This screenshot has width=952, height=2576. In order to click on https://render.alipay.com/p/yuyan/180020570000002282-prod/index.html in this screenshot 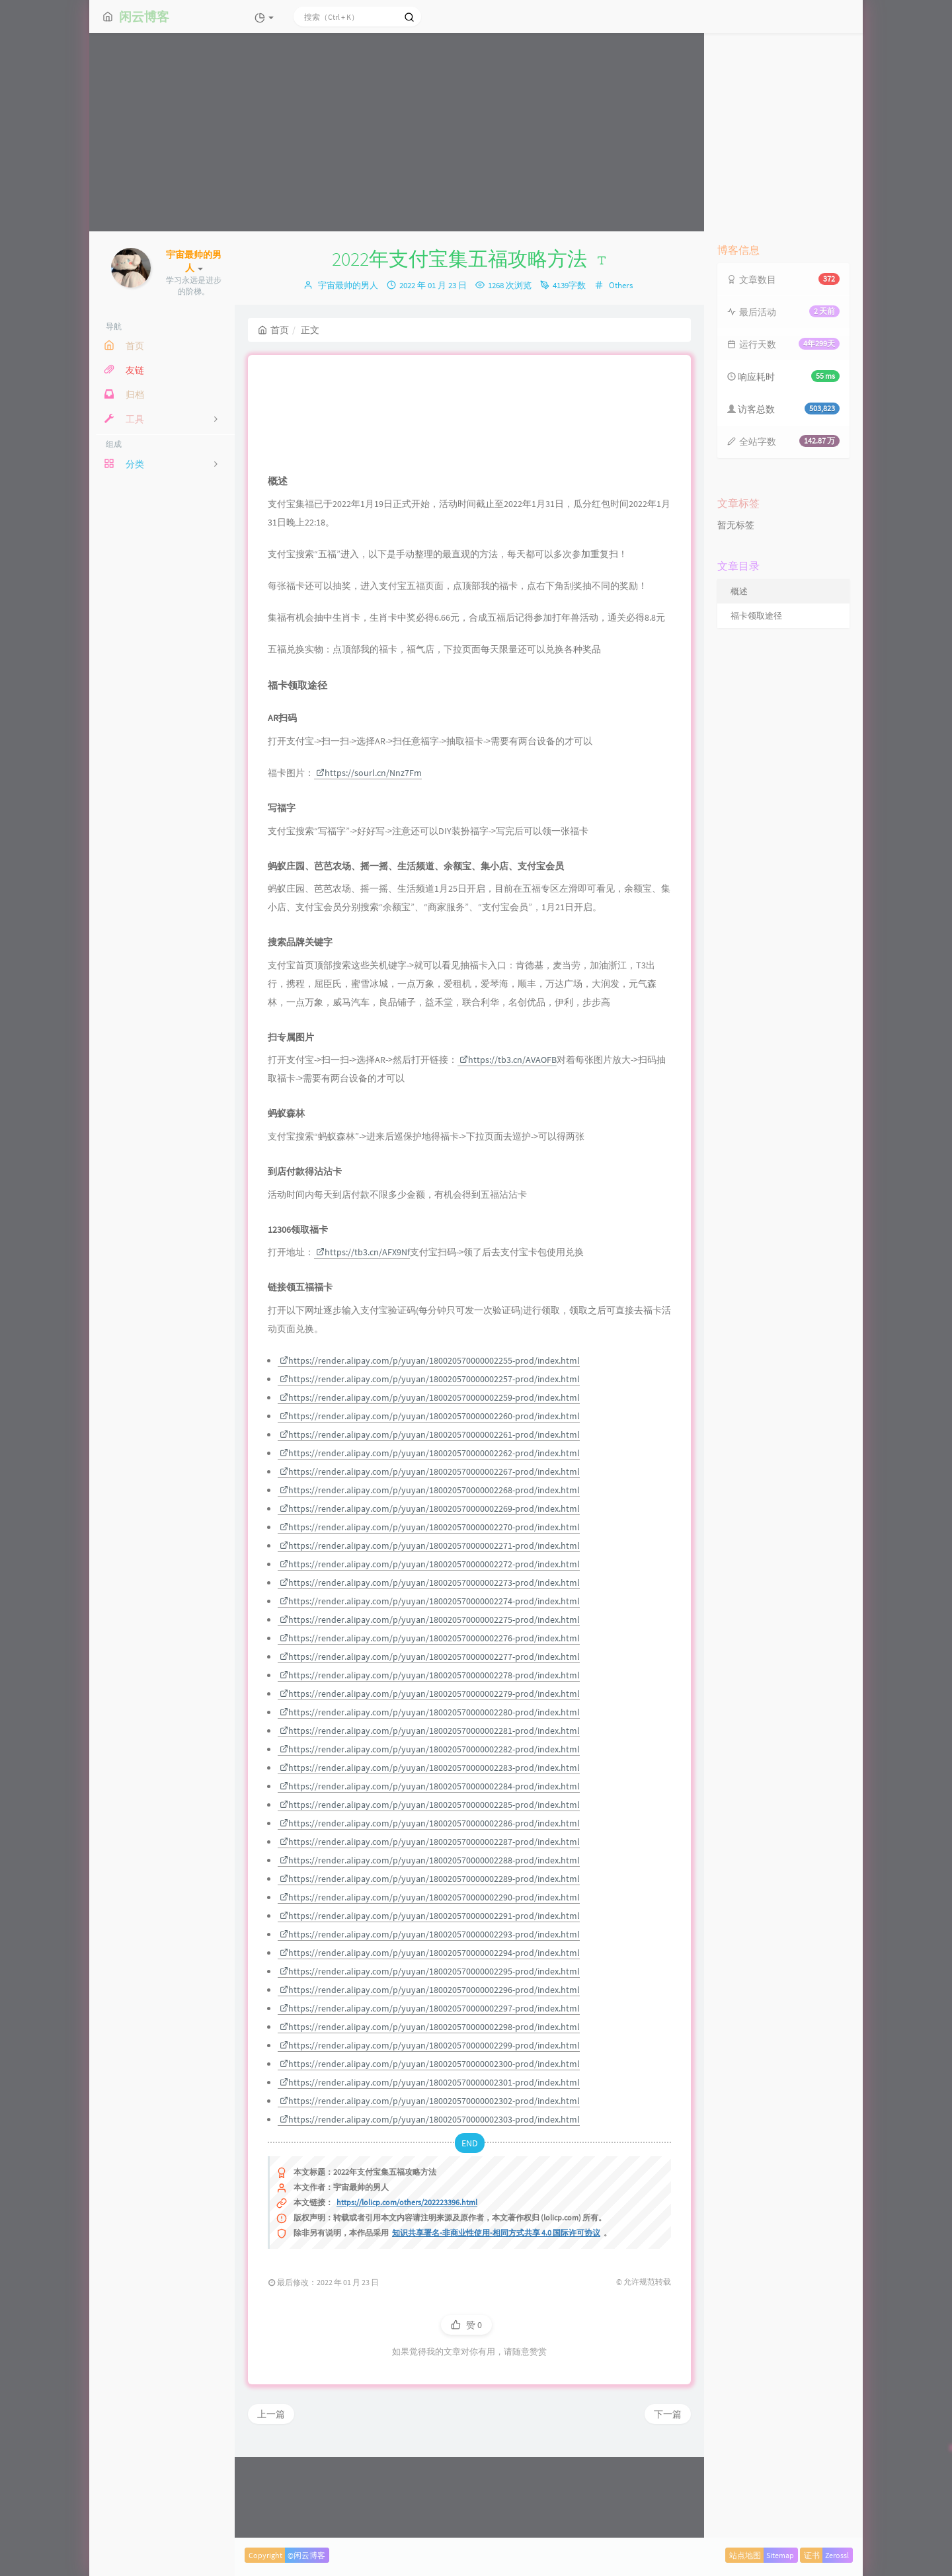, I will do `click(430, 1835)`.